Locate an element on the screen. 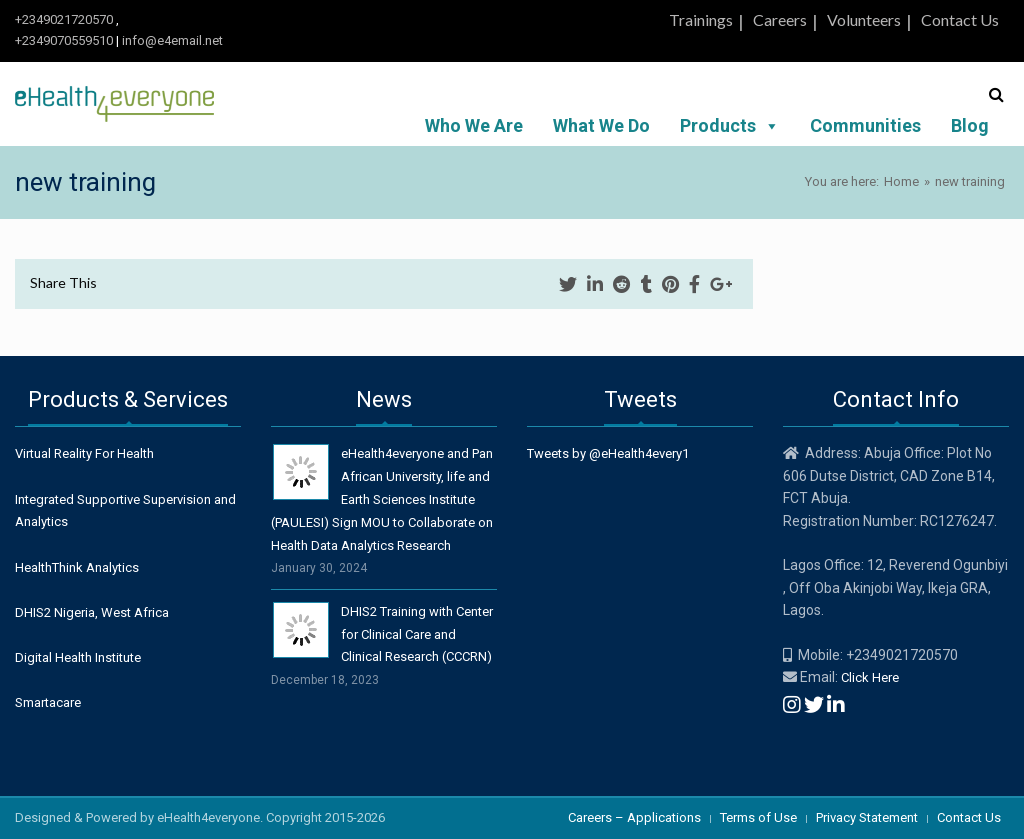 This screenshot has width=1024, height=839. Volunteers is located at coordinates (864, 19).